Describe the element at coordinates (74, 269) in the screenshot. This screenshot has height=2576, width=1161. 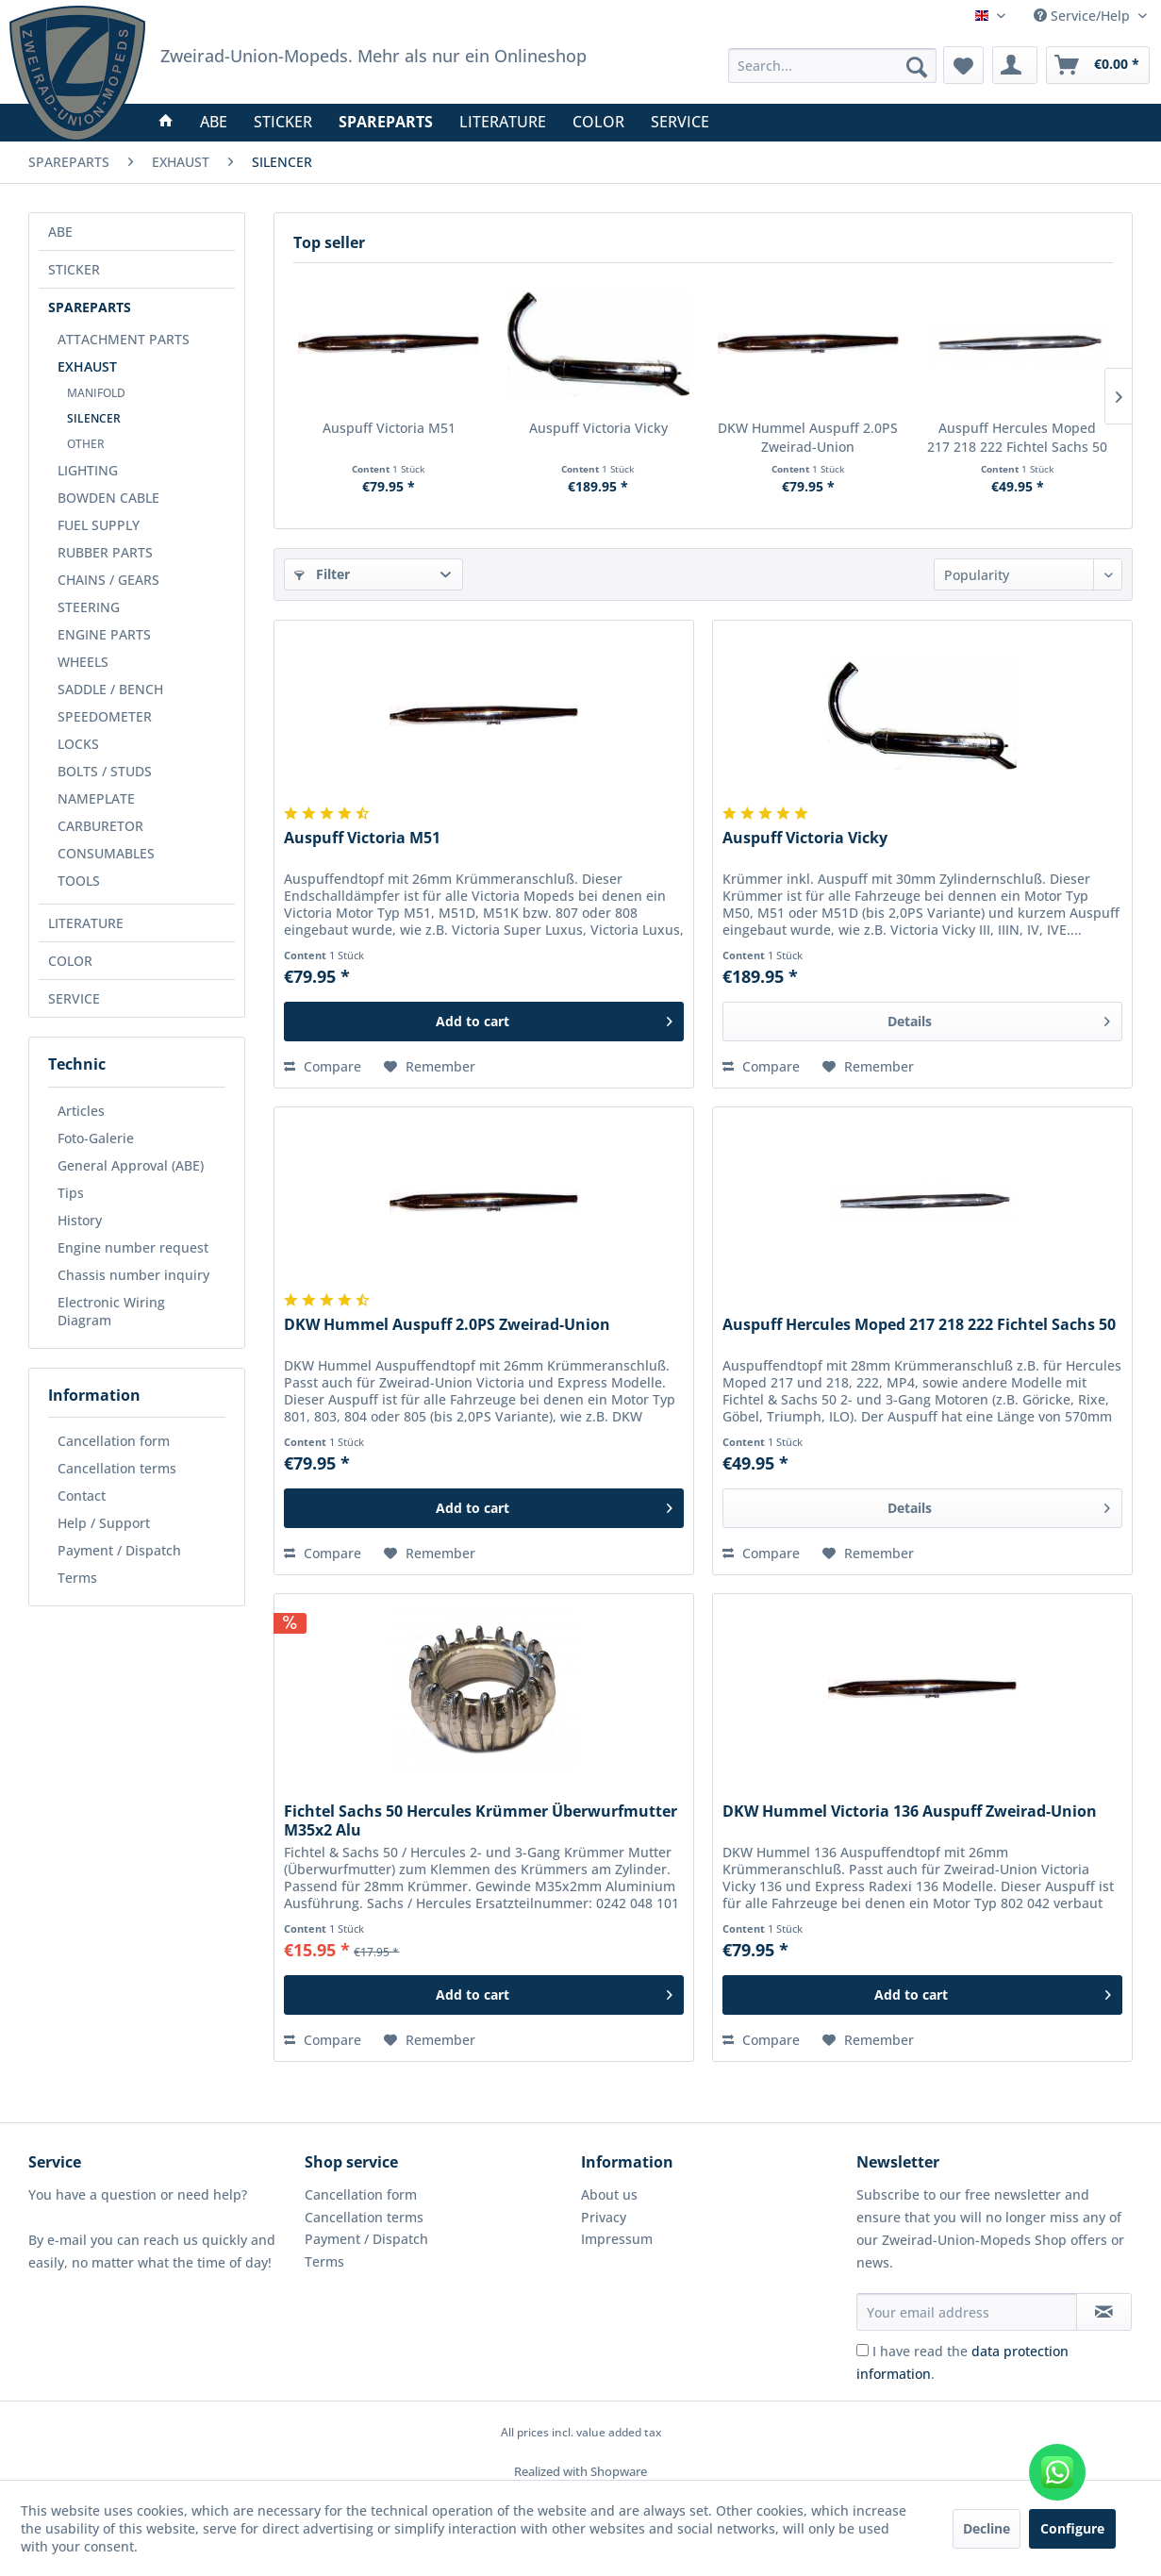
I see `STICKER` at that location.